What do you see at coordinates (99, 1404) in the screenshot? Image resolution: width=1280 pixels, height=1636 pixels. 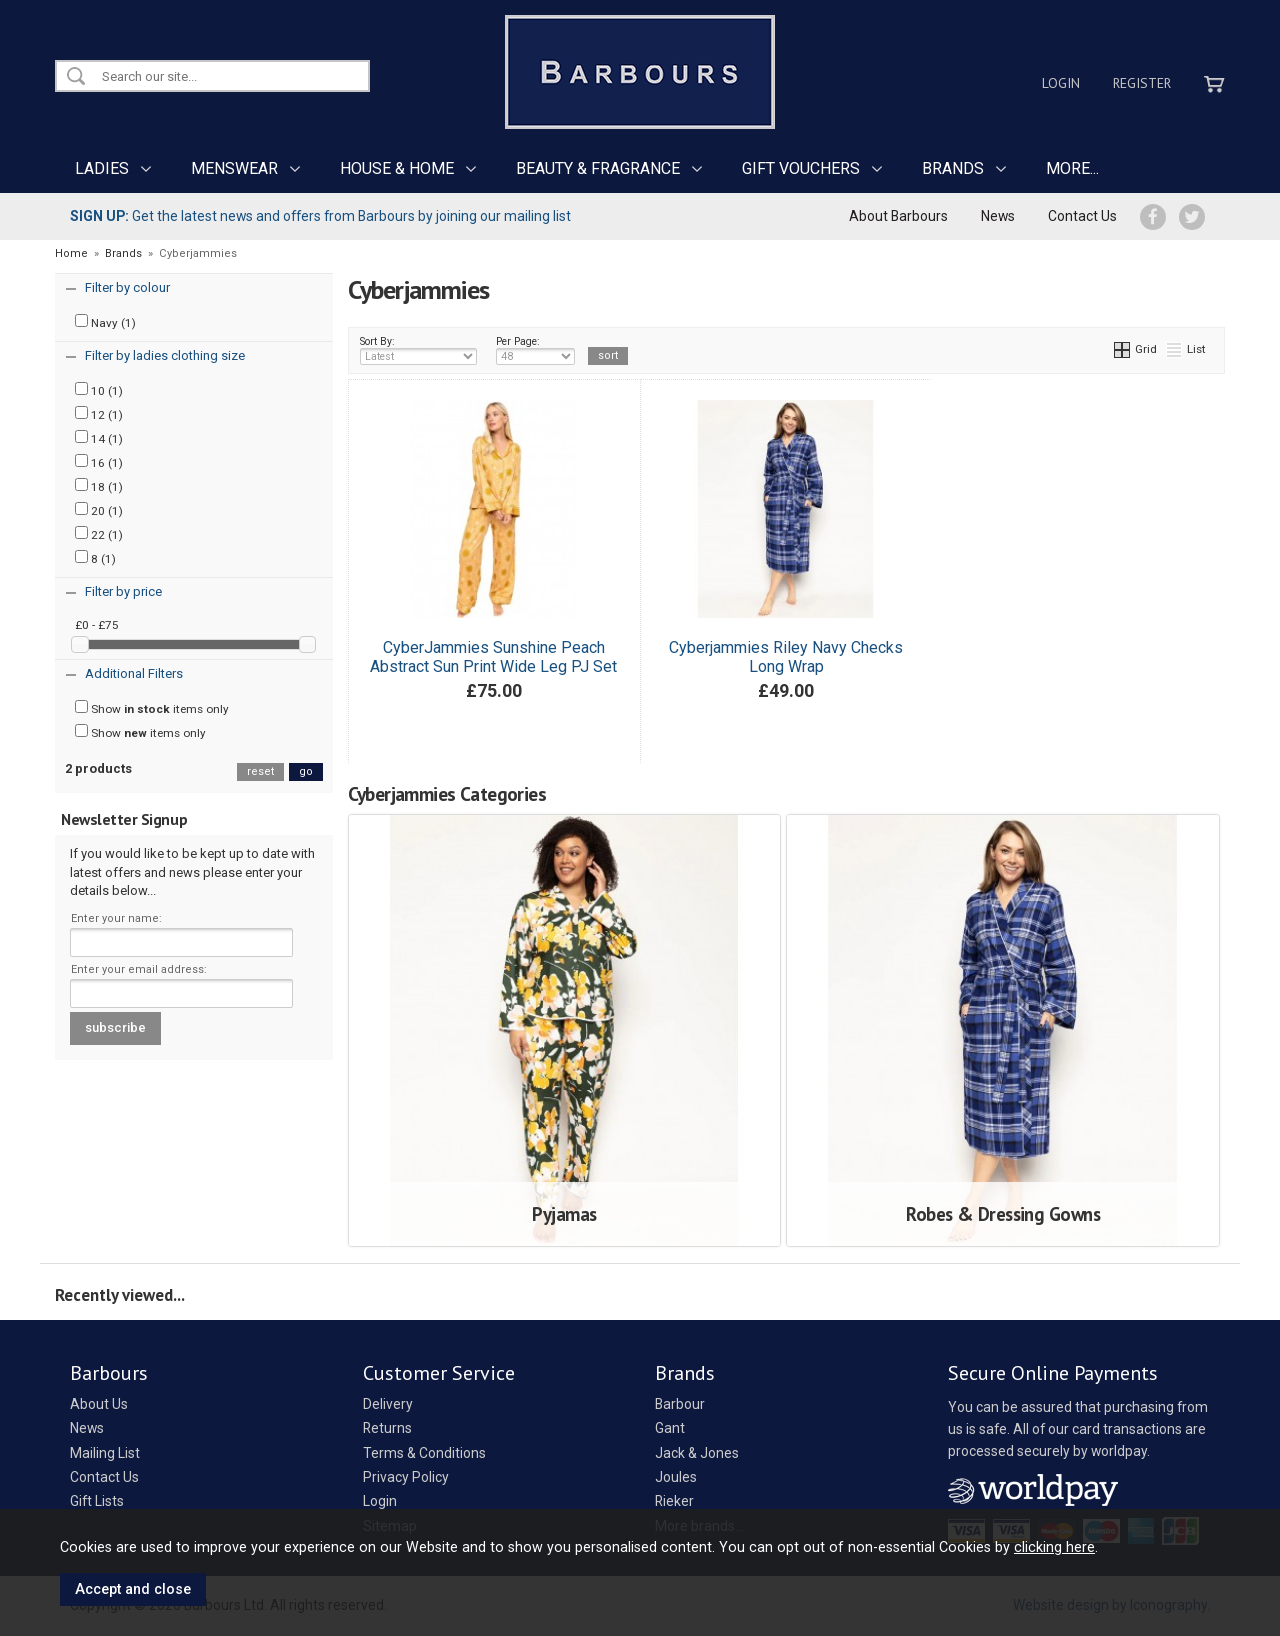 I see `About Us` at bounding box center [99, 1404].